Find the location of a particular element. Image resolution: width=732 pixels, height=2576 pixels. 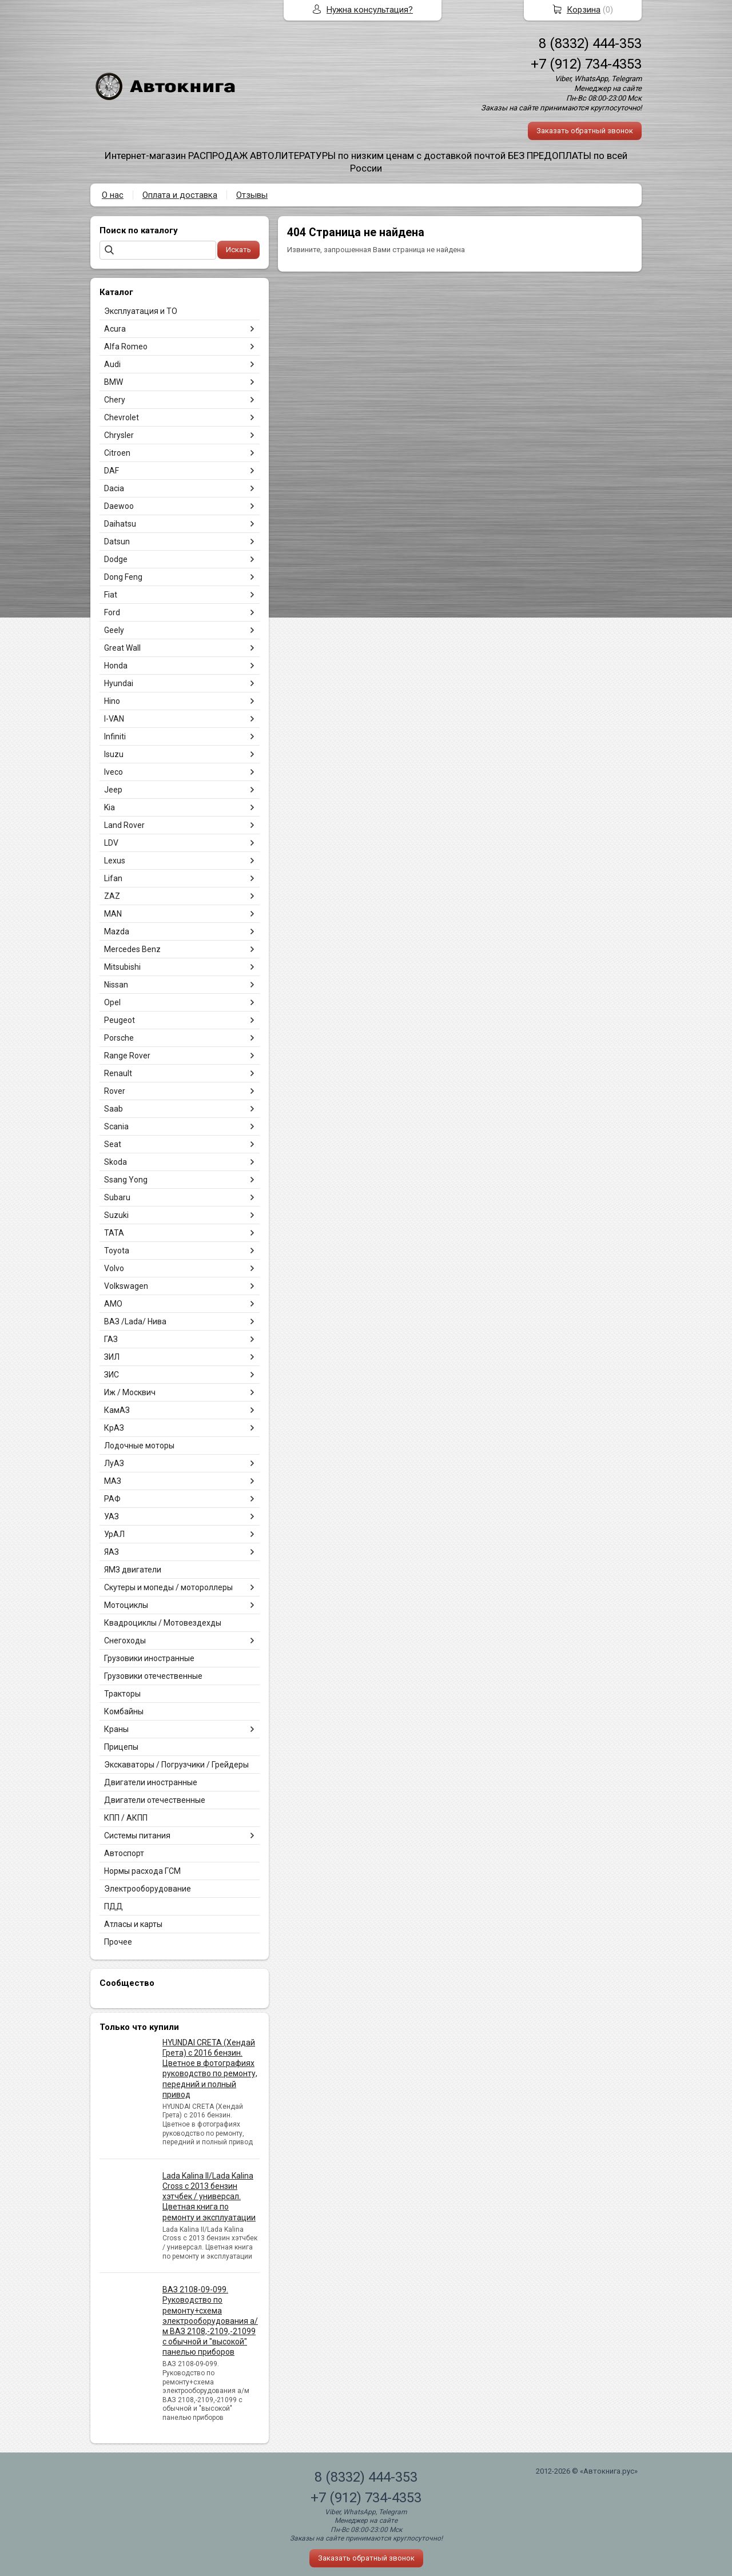

Audi is located at coordinates (112, 364).